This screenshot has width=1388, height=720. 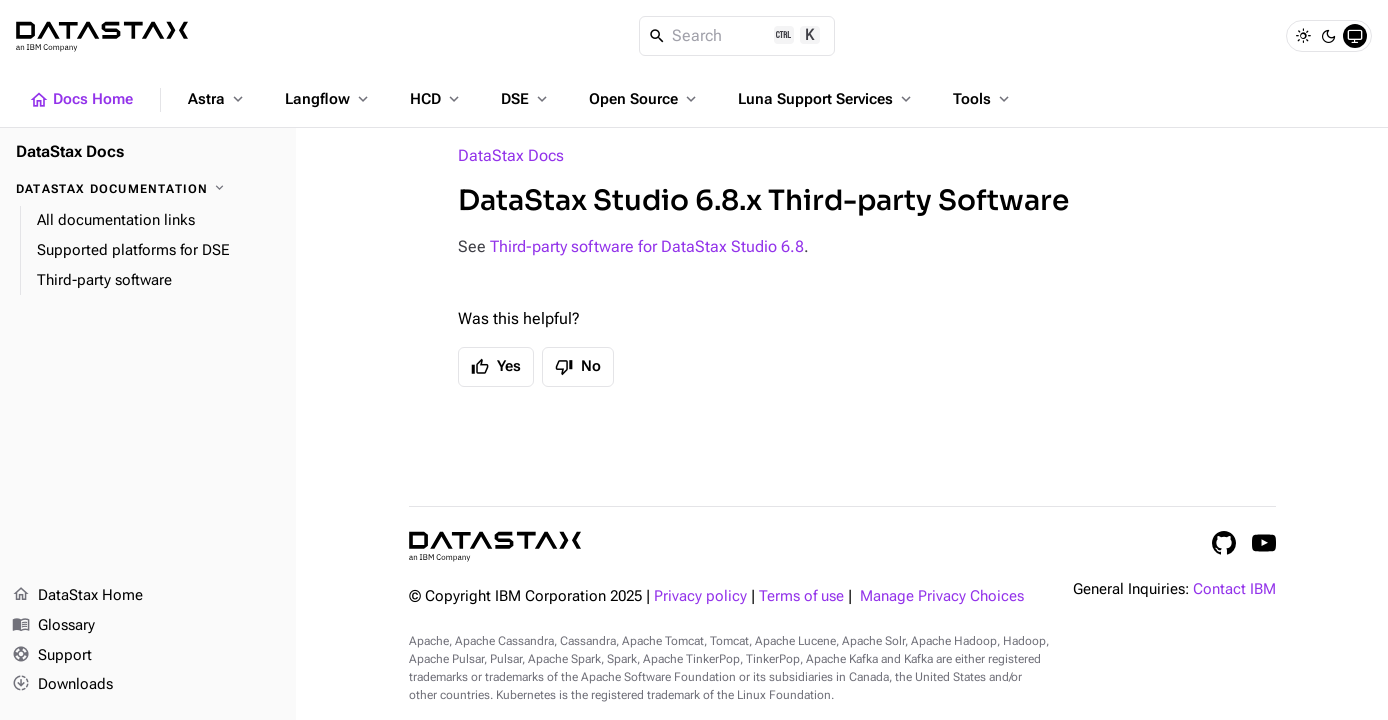 What do you see at coordinates (62, 685) in the screenshot?
I see `Downloads` at bounding box center [62, 685].